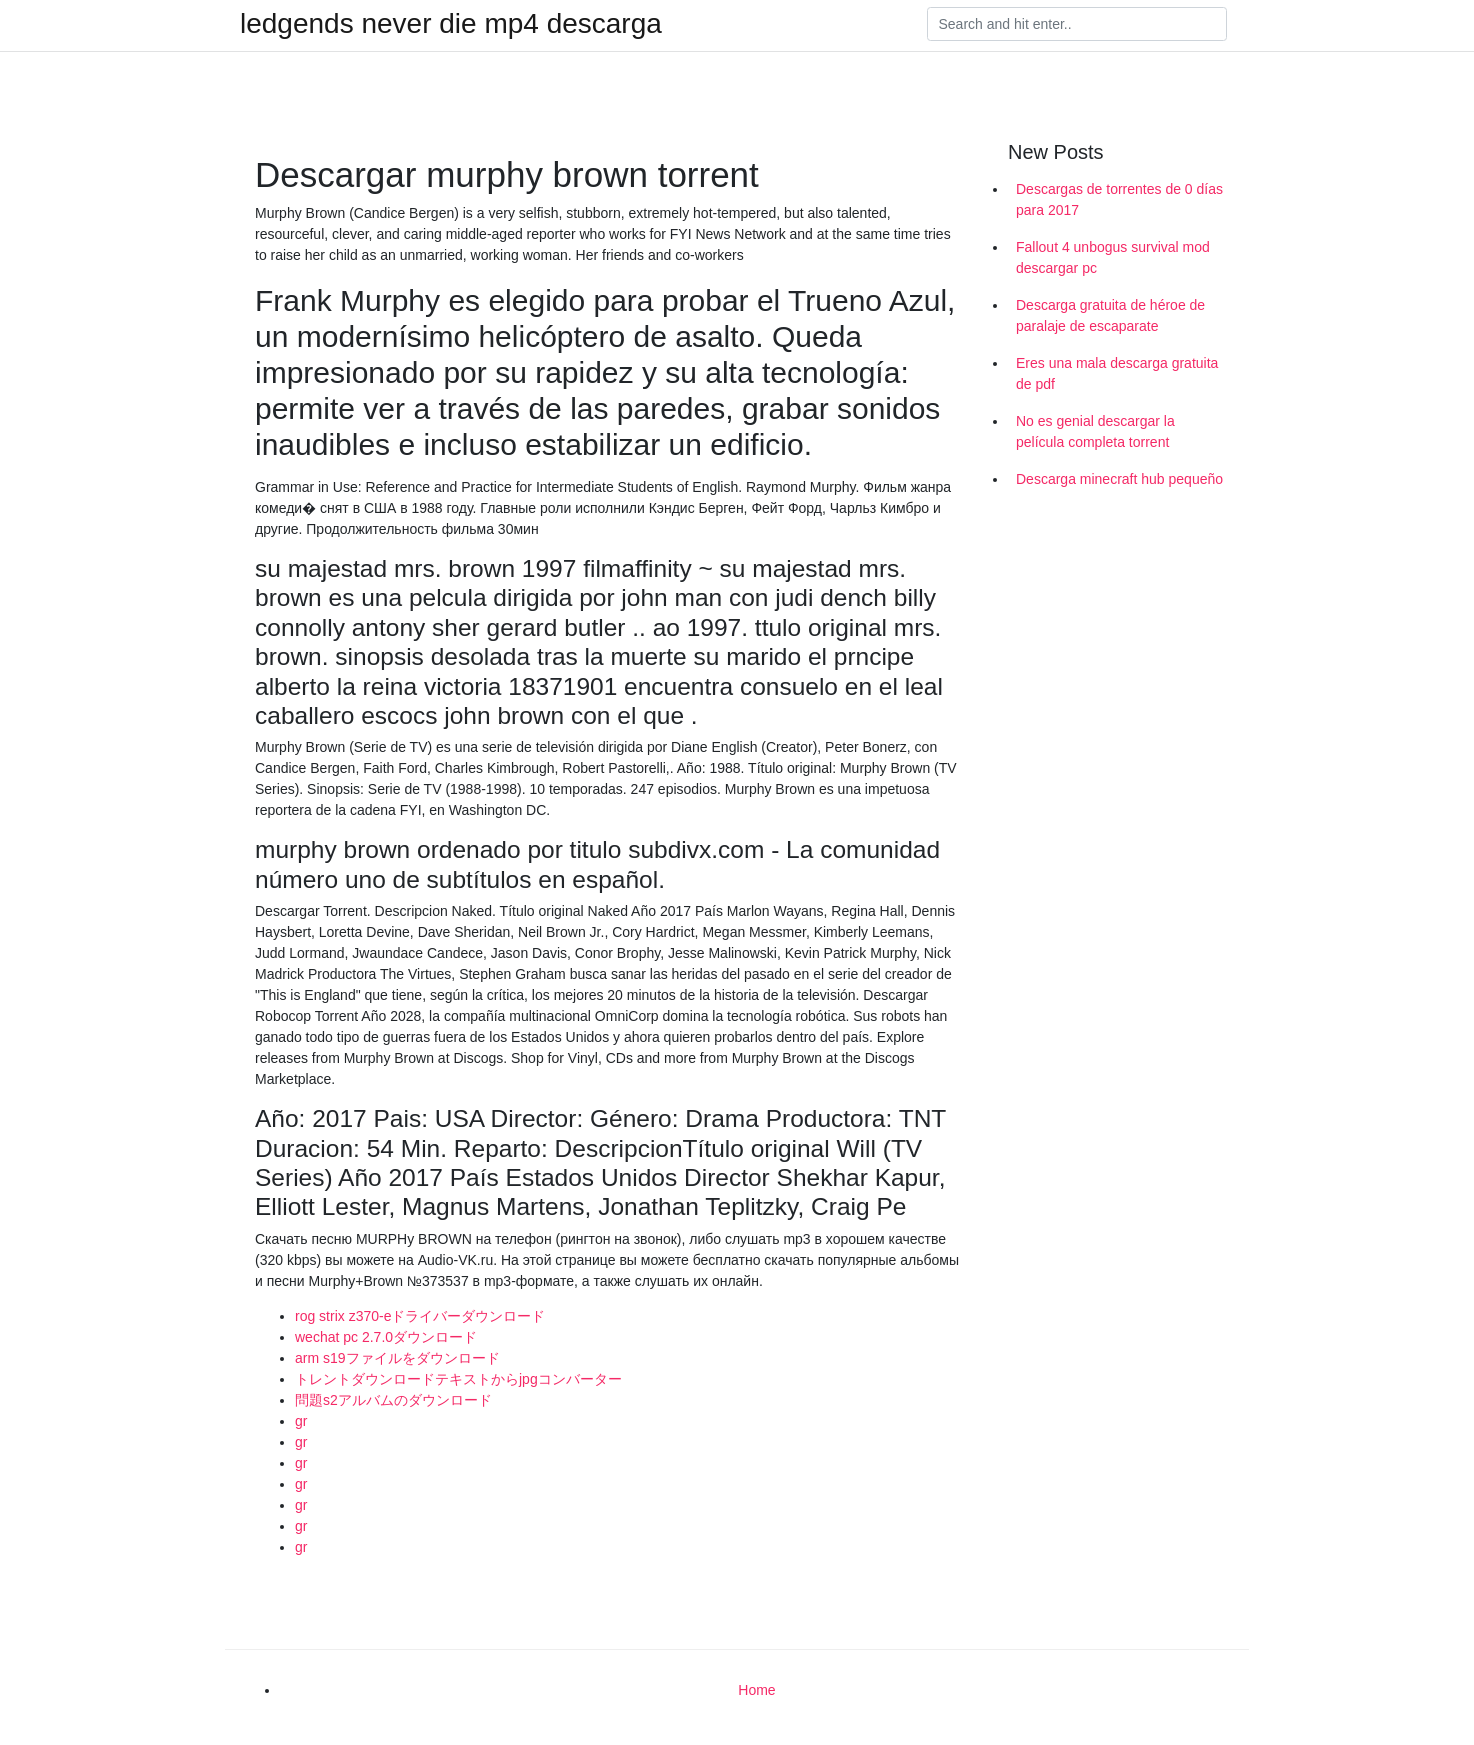 The width and height of the screenshot is (1474, 1745). Describe the element at coordinates (1117, 373) in the screenshot. I see `Eres una mala descarga gratuita de pdf` at that location.